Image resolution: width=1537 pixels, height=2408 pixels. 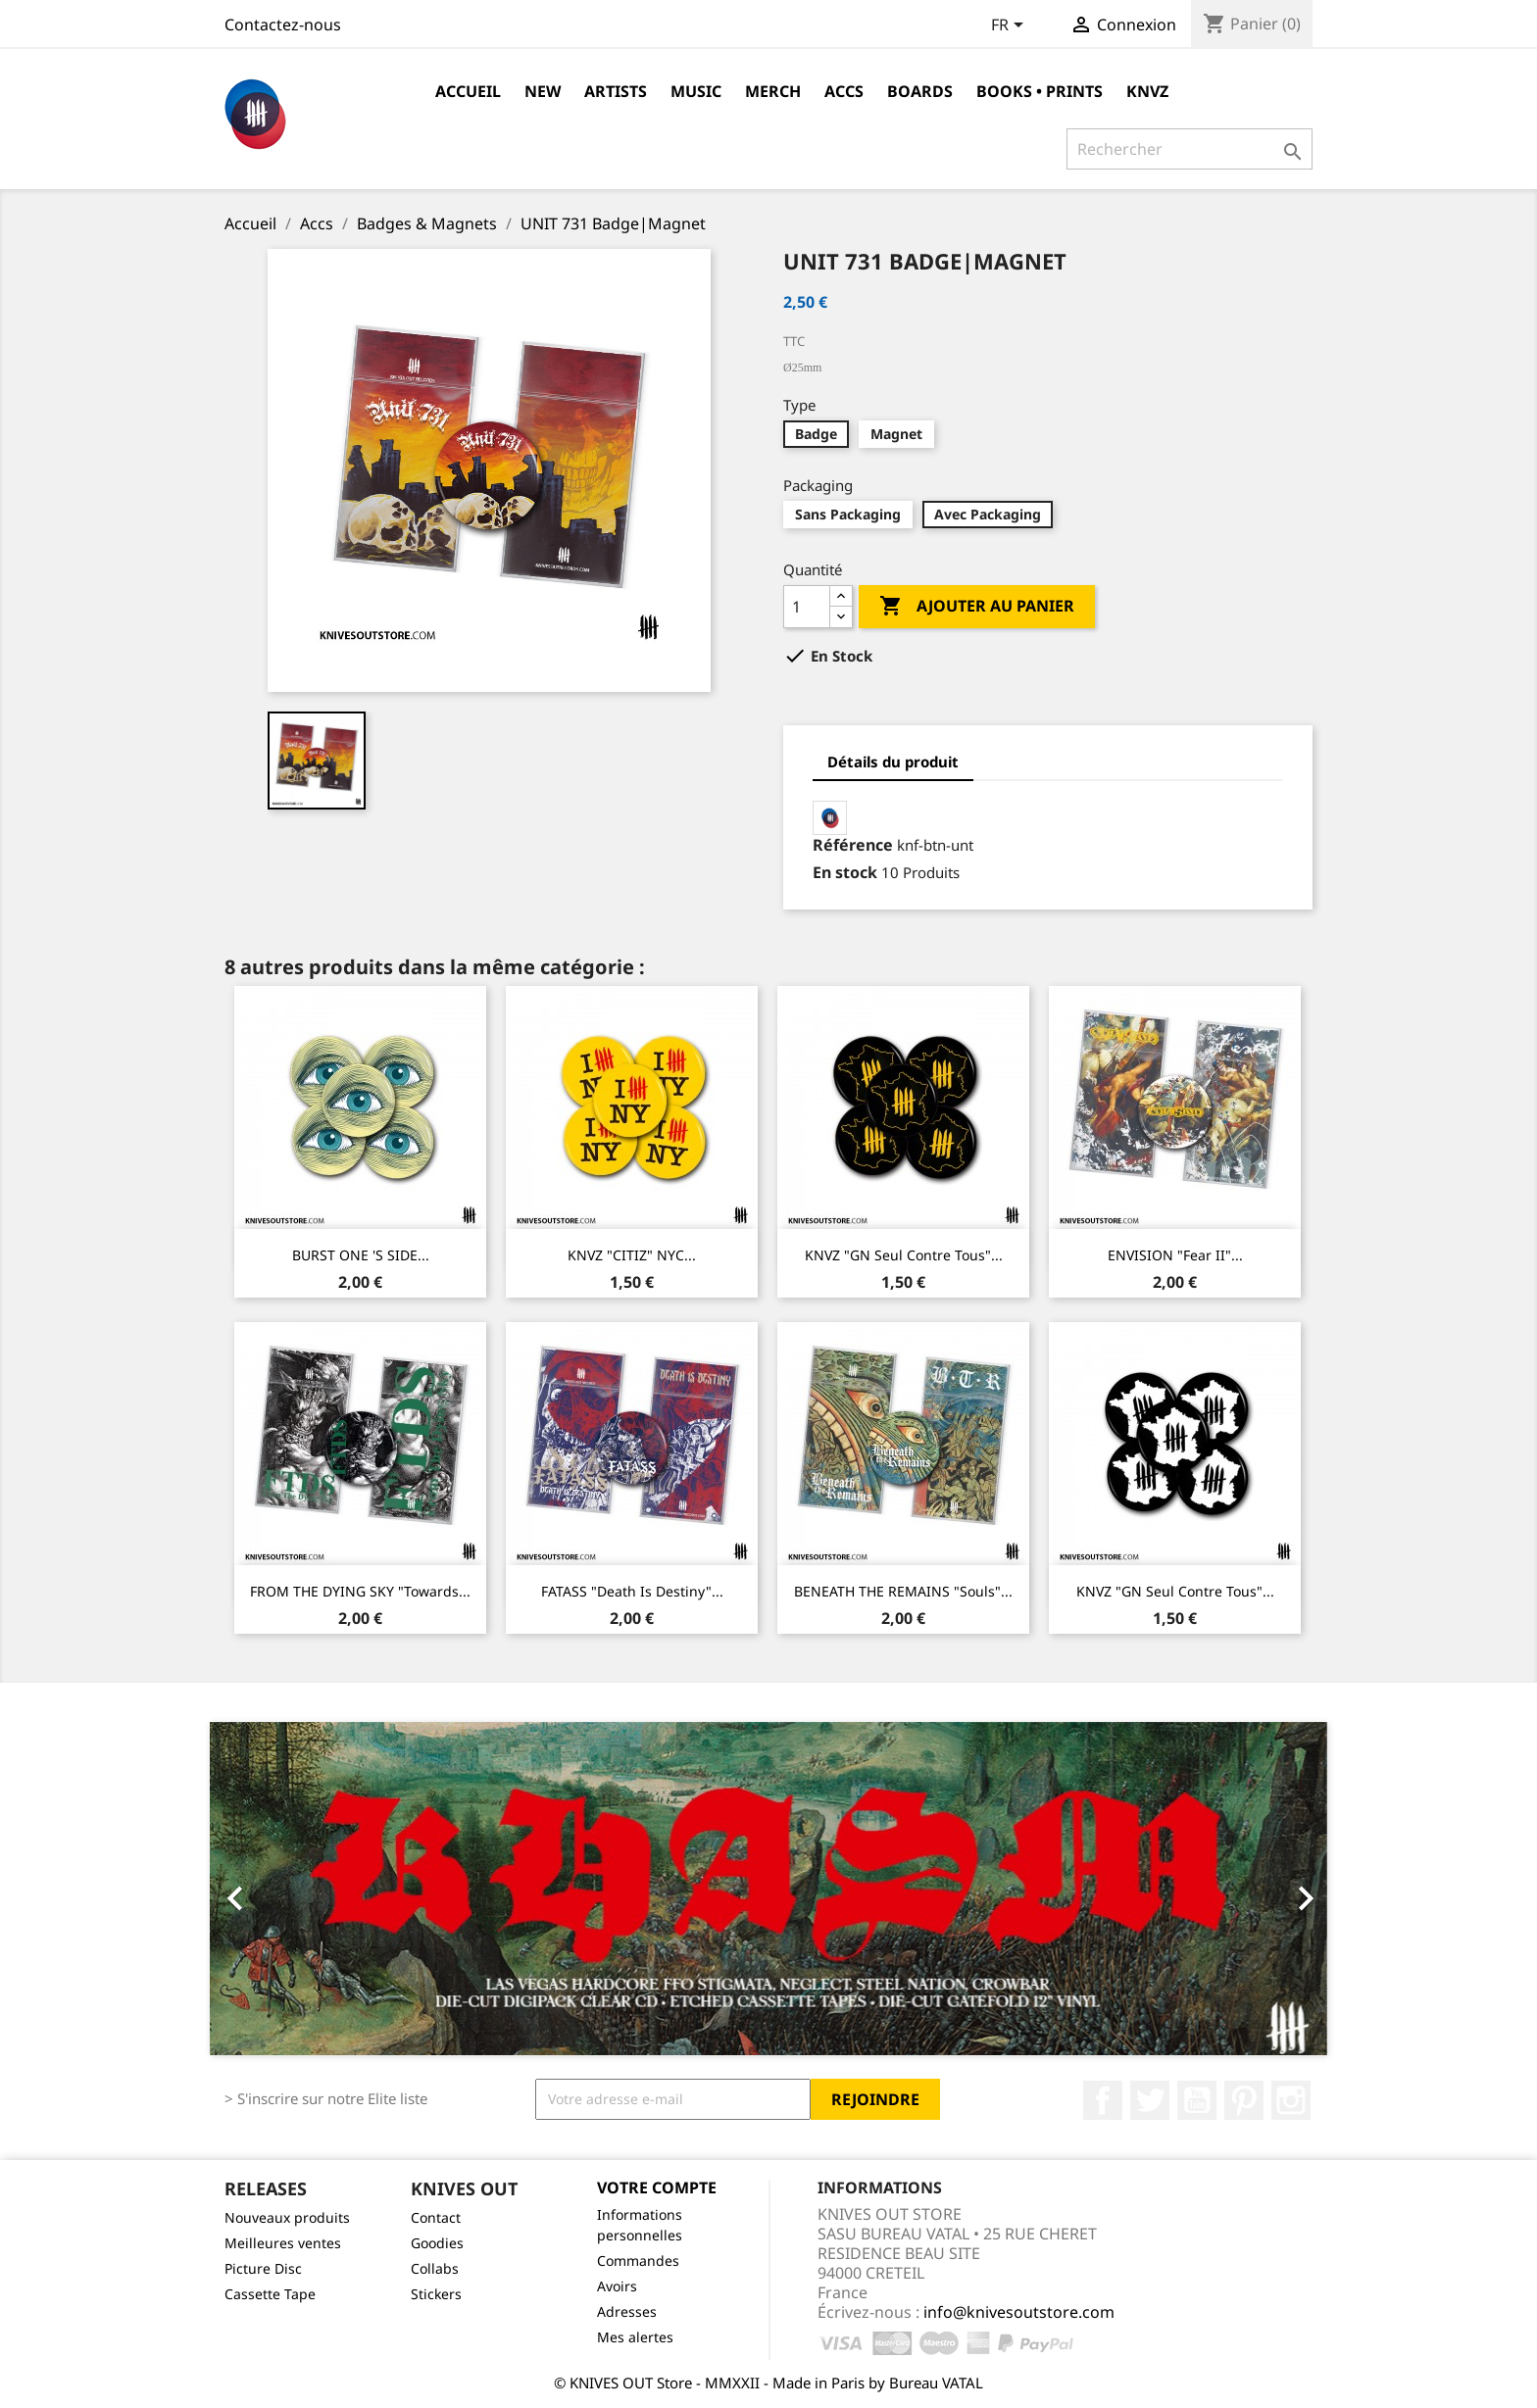 What do you see at coordinates (282, 2243) in the screenshot?
I see `Meilleures ventes` at bounding box center [282, 2243].